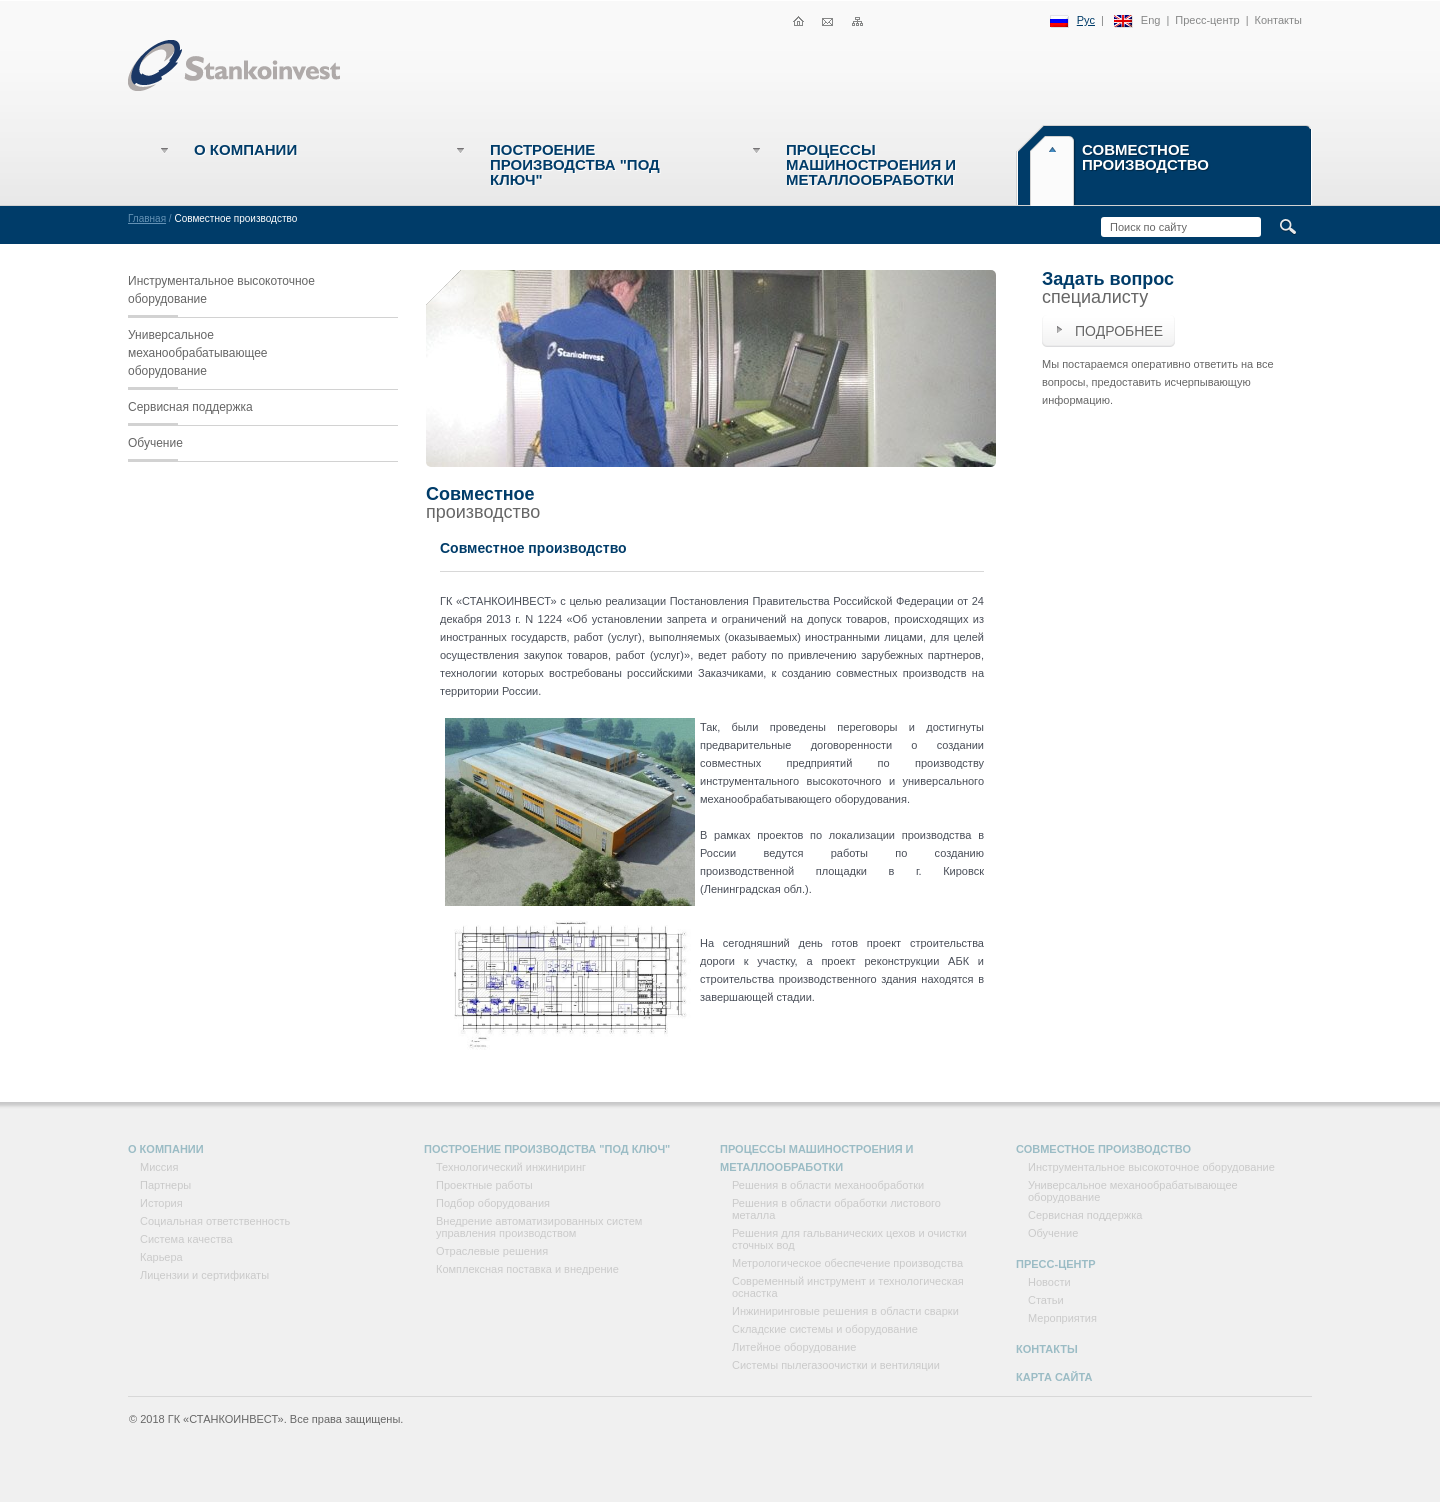 The image size is (1440, 1502). I want to click on История, so click(161, 1203).